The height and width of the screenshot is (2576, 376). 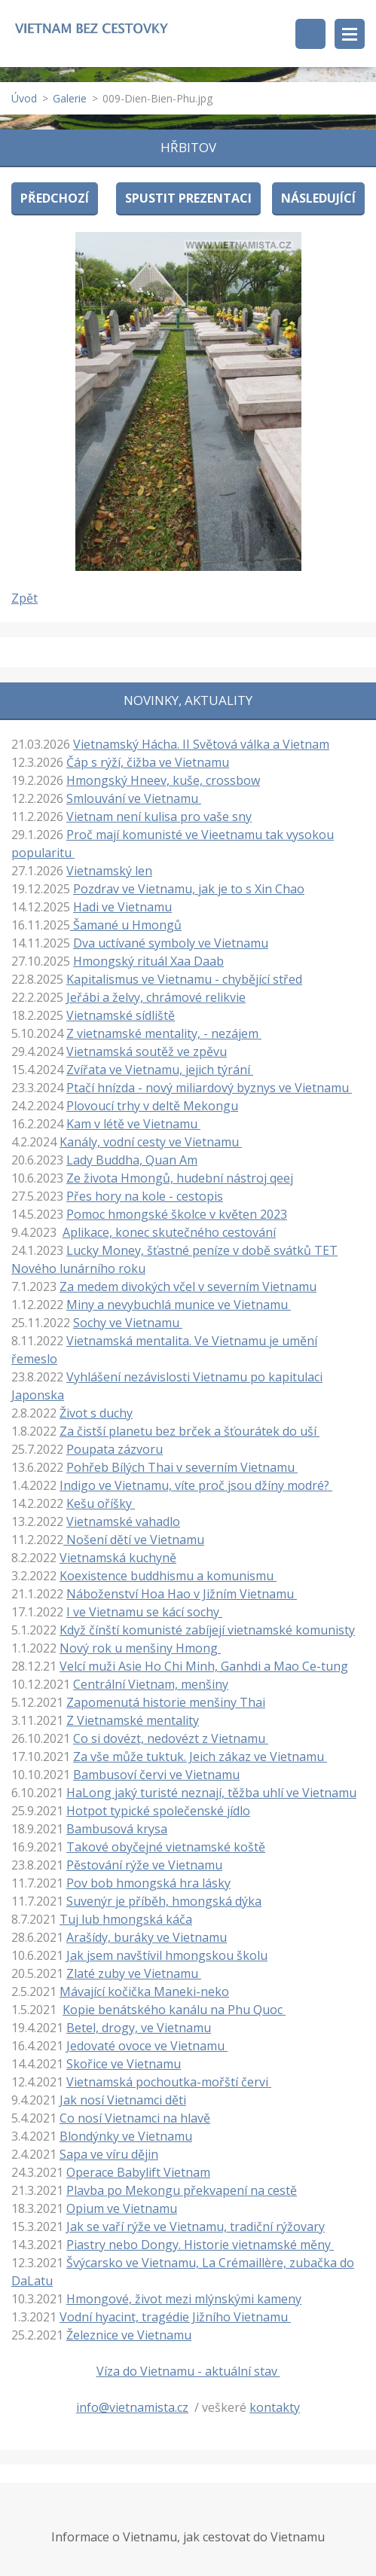 What do you see at coordinates (109, 2154) in the screenshot?
I see `Sapa ve víru dějin` at bounding box center [109, 2154].